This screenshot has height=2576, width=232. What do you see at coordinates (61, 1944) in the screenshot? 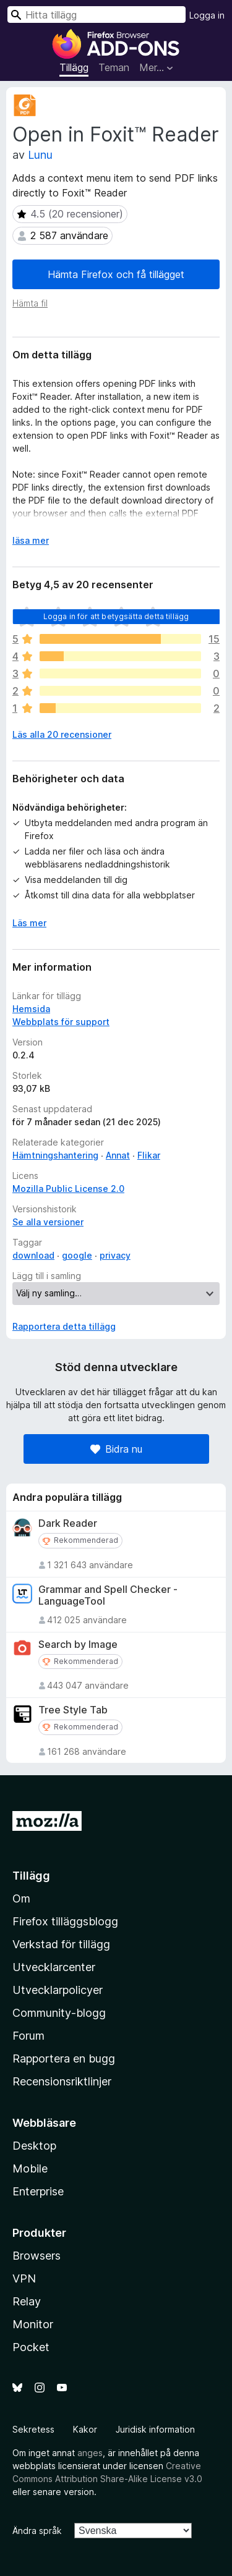
I see `Verkstad för tillägg` at bounding box center [61, 1944].